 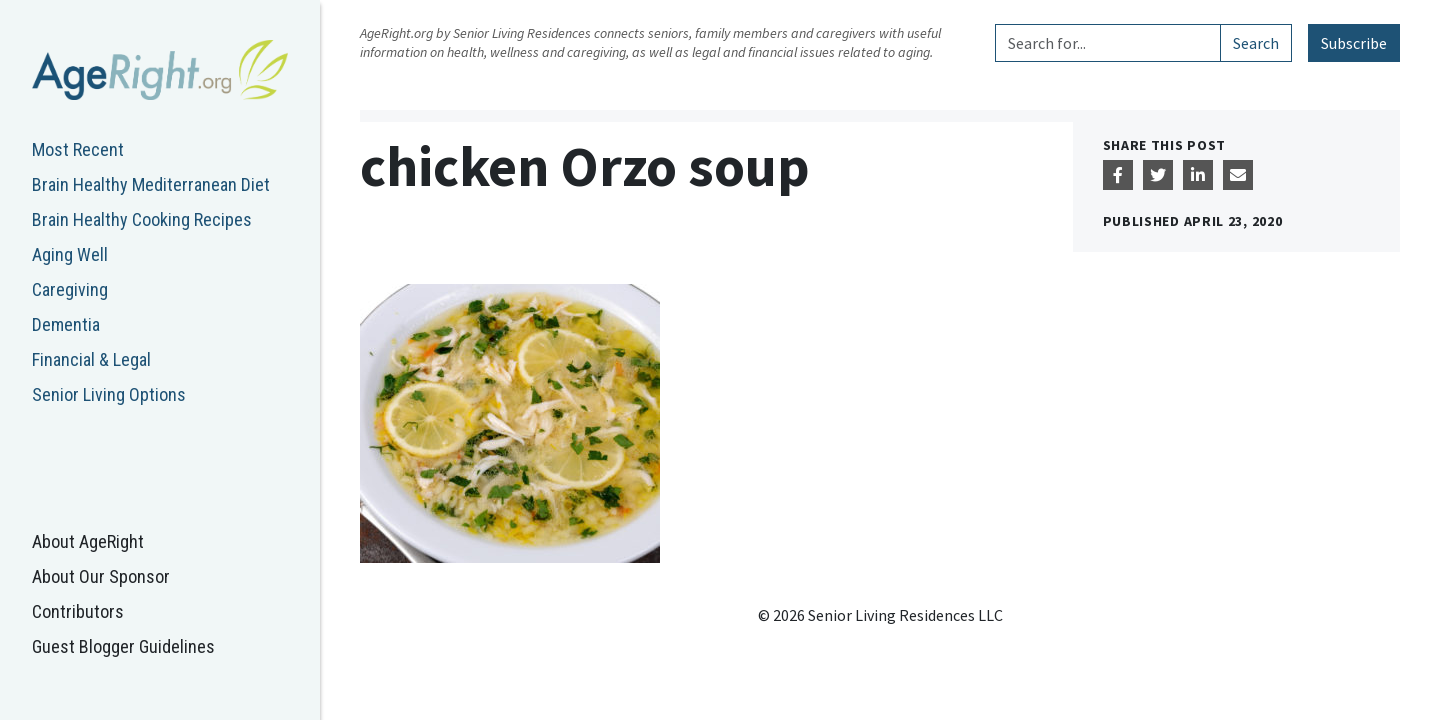 I want to click on Contributors, so click(x=78, y=611).